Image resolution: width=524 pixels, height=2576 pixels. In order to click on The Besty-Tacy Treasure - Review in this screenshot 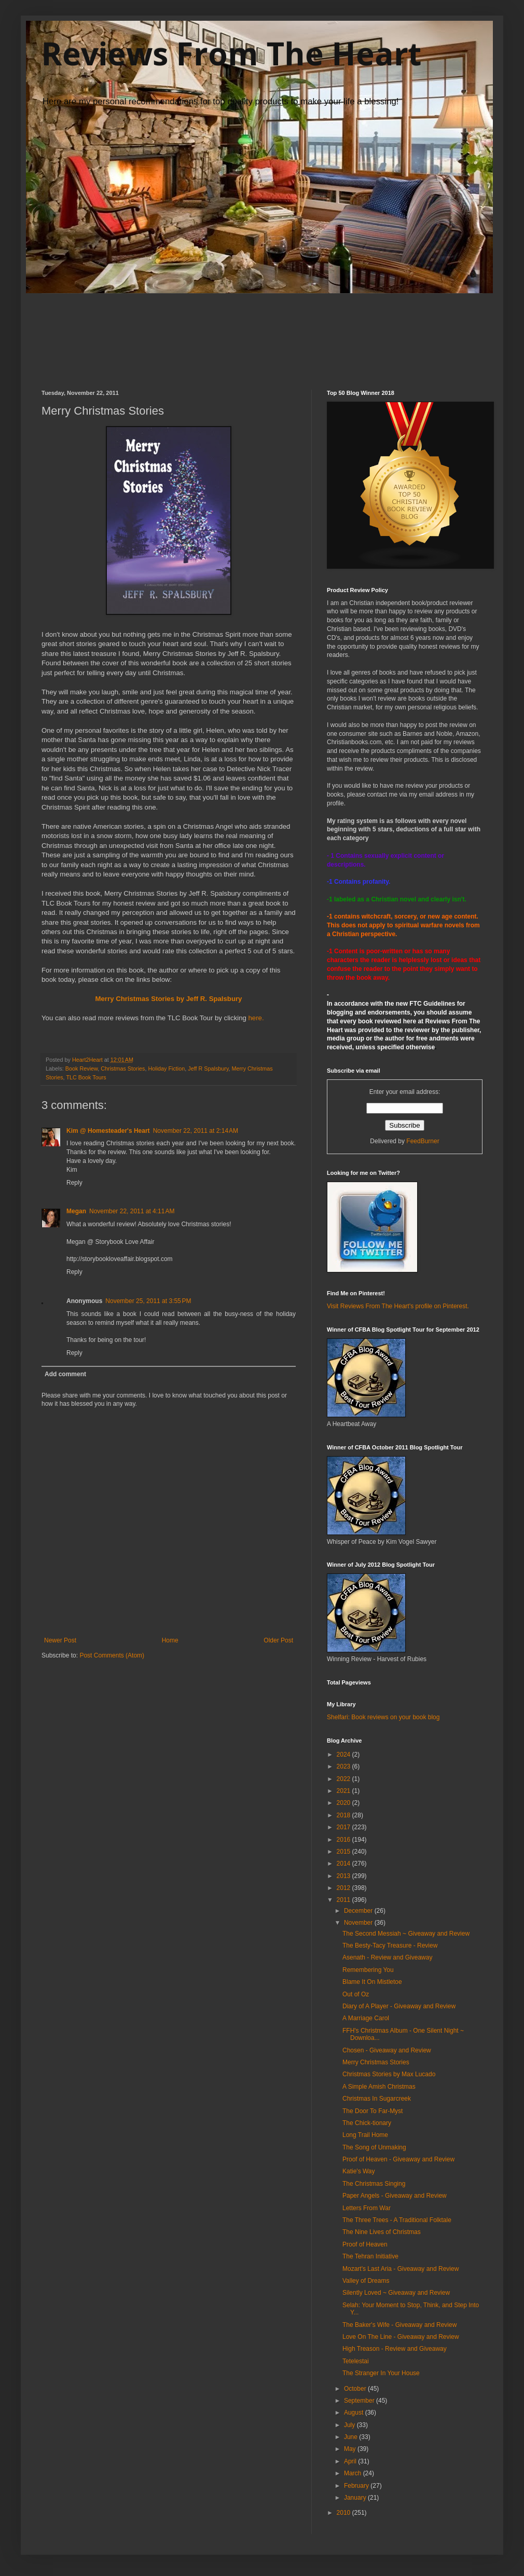, I will do `click(389, 1945)`.